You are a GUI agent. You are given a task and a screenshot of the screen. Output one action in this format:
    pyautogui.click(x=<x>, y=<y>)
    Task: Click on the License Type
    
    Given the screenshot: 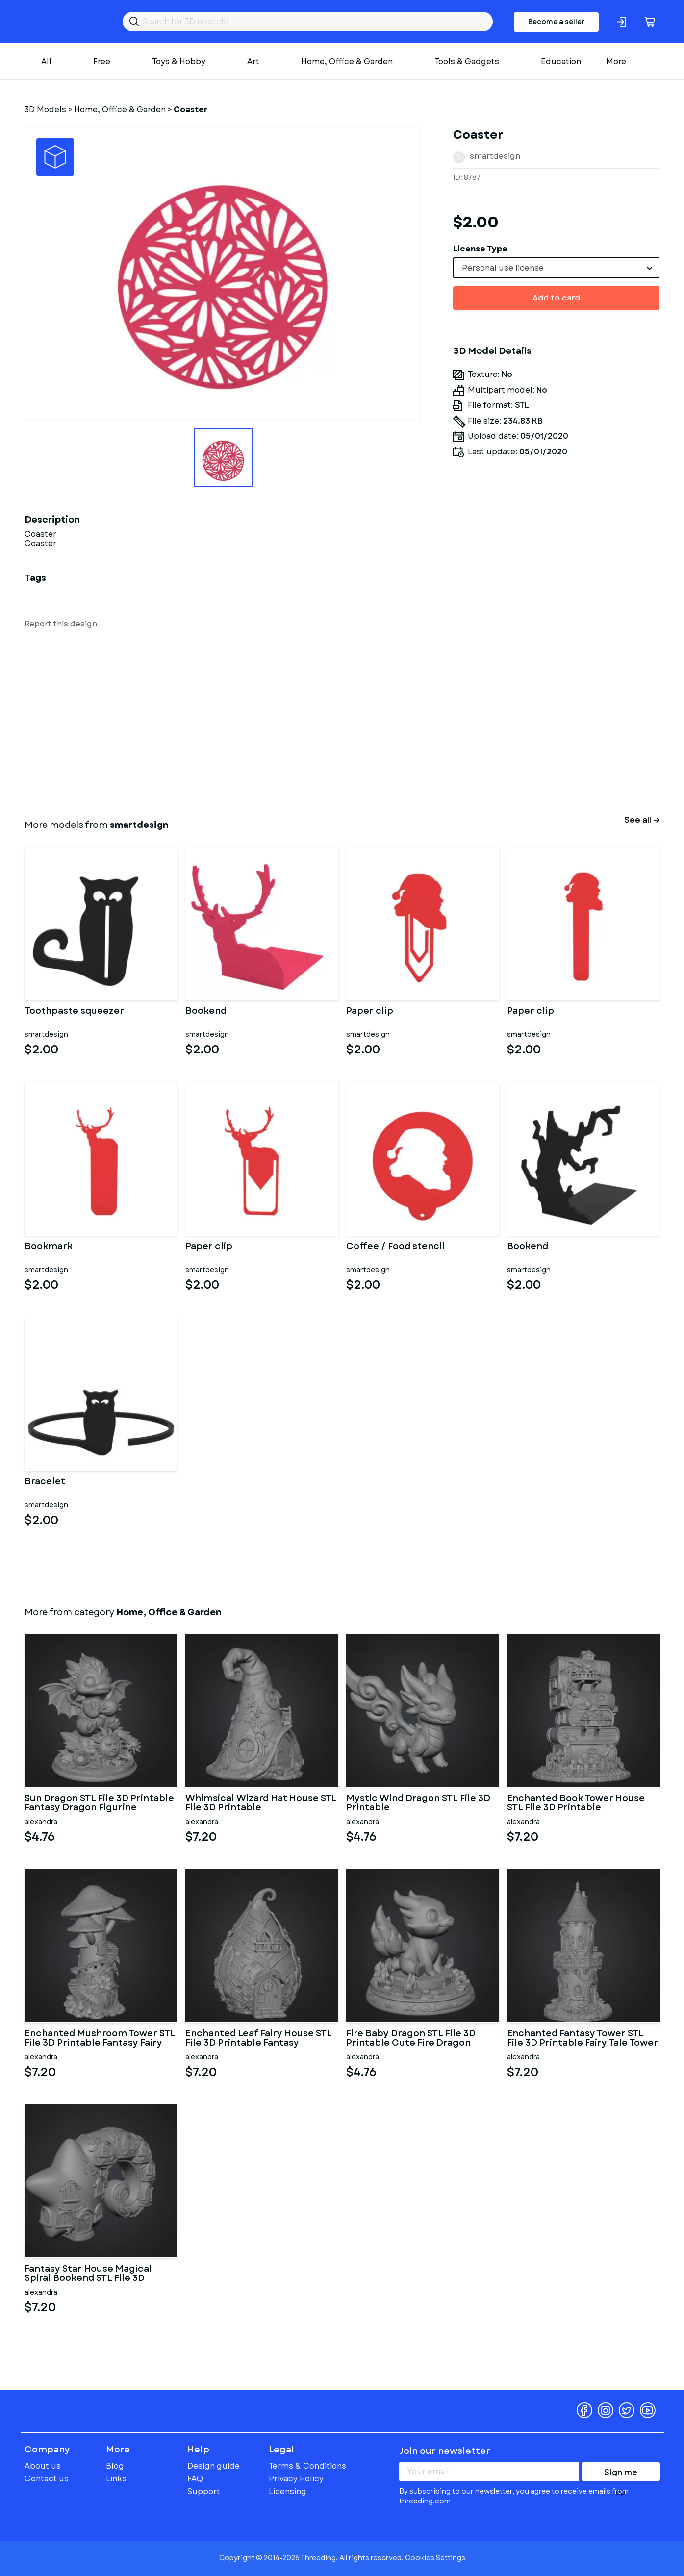 What is the action you would take?
    pyautogui.click(x=480, y=248)
    